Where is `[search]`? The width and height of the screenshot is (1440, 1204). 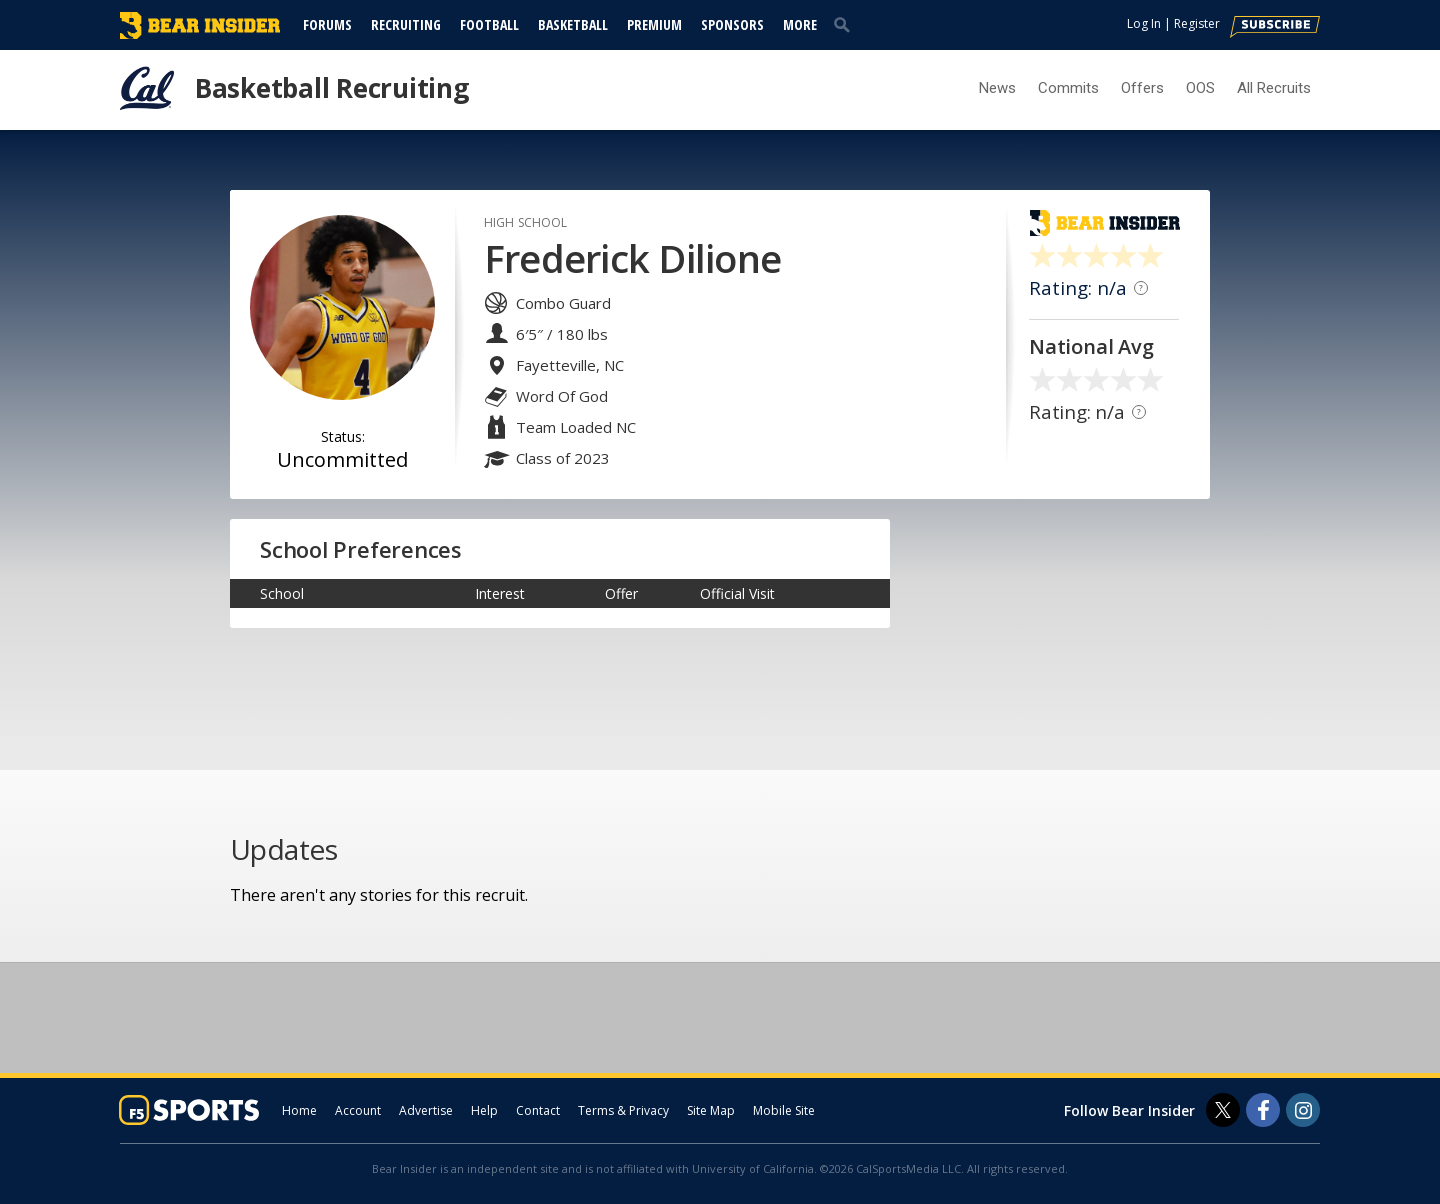
[search] is located at coordinates (846, 24).